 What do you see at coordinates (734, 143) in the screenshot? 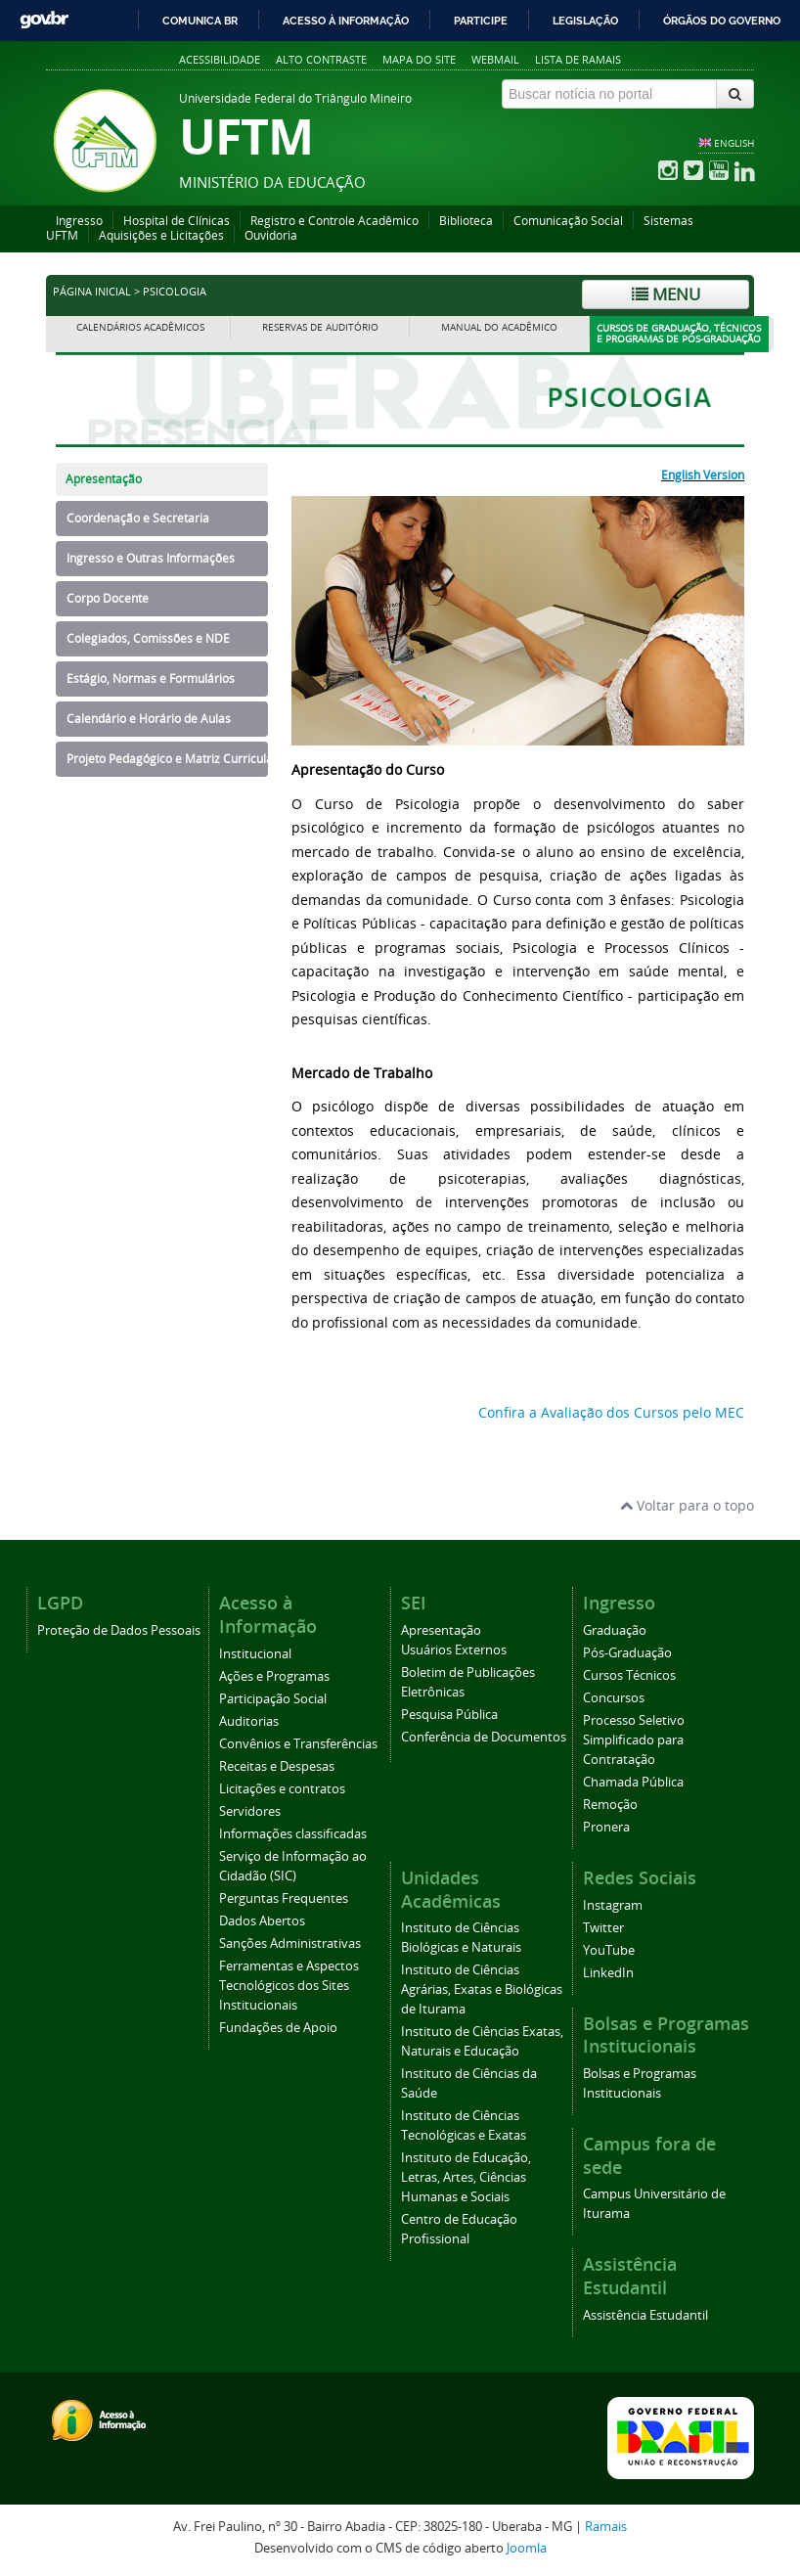
I see `ENGLISH` at bounding box center [734, 143].